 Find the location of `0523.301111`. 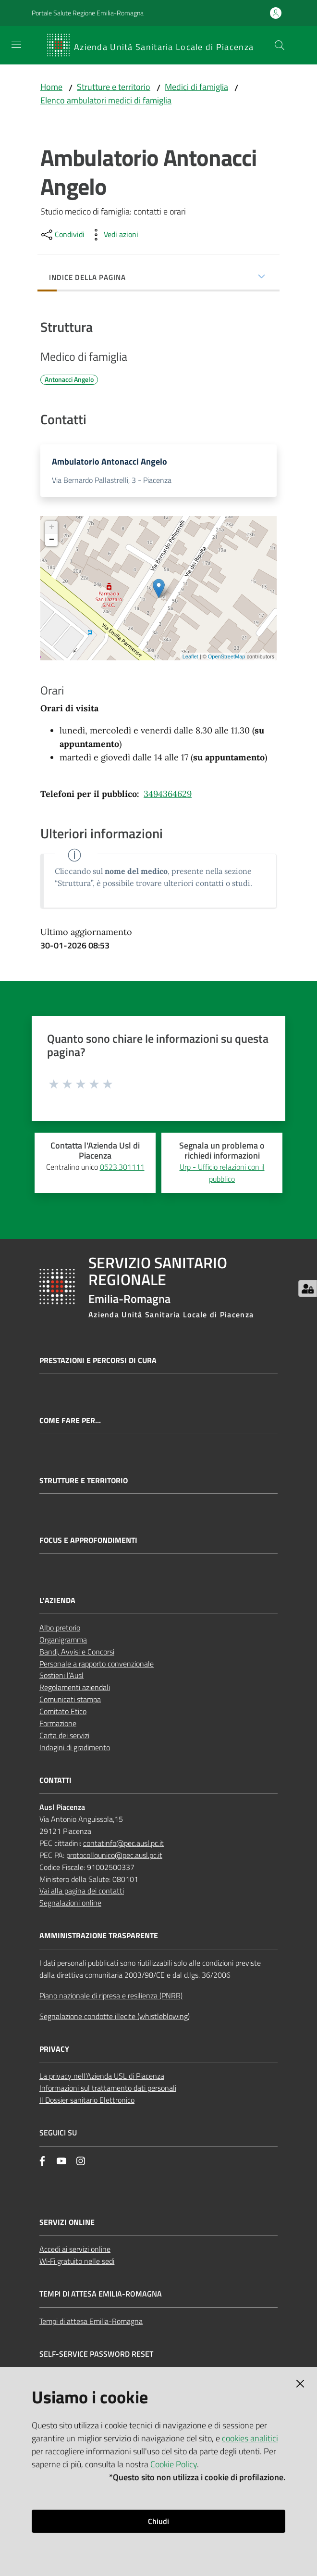

0523.301111 is located at coordinates (122, 1169).